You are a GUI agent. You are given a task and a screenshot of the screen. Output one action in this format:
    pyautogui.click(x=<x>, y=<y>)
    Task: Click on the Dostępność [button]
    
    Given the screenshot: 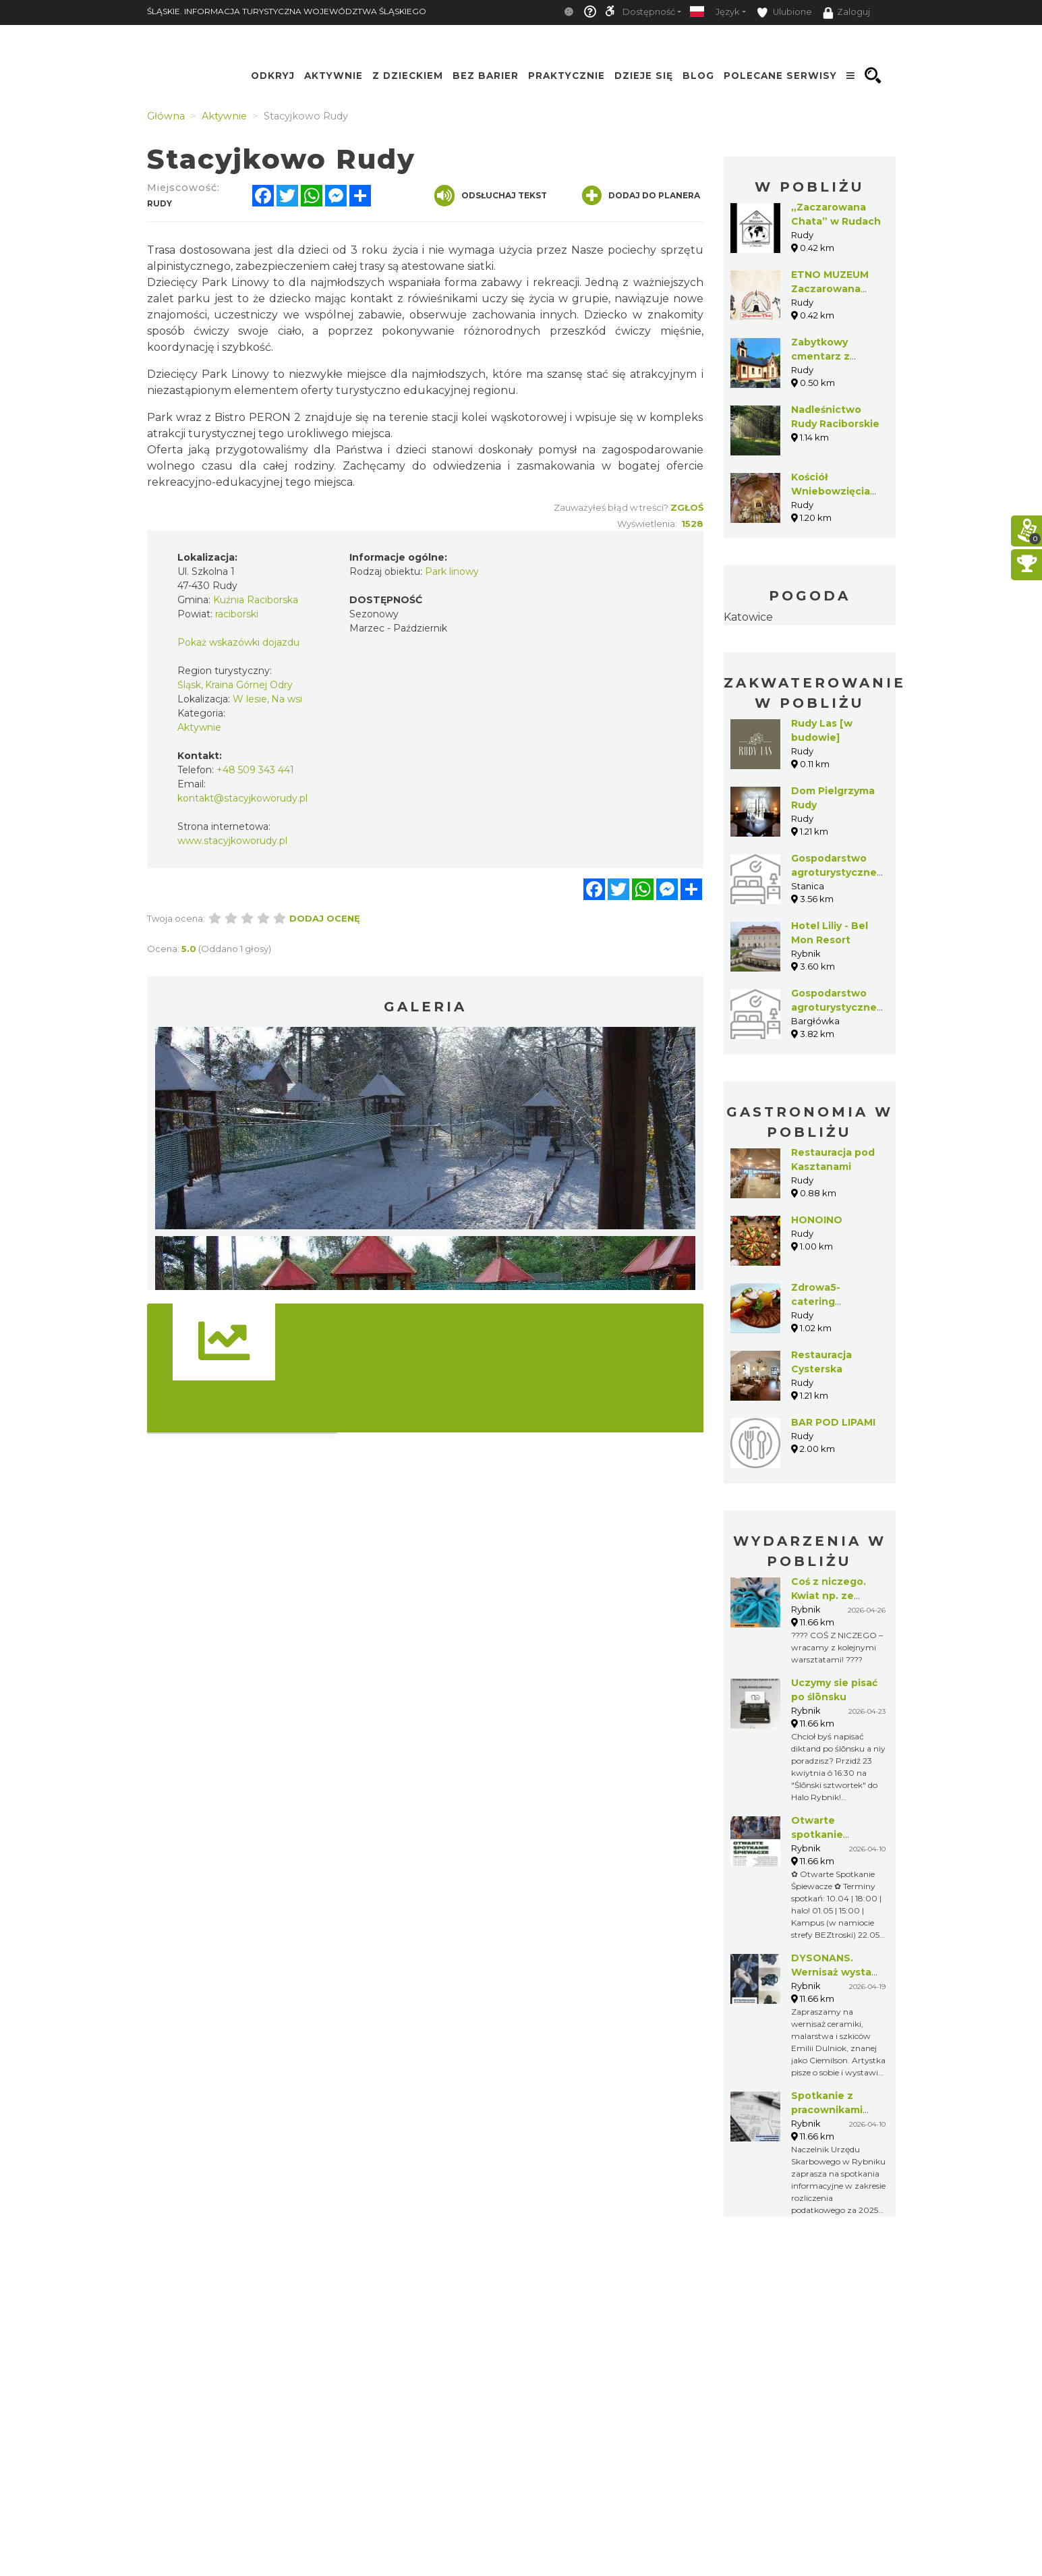 What is the action you would take?
    pyautogui.click(x=649, y=12)
    